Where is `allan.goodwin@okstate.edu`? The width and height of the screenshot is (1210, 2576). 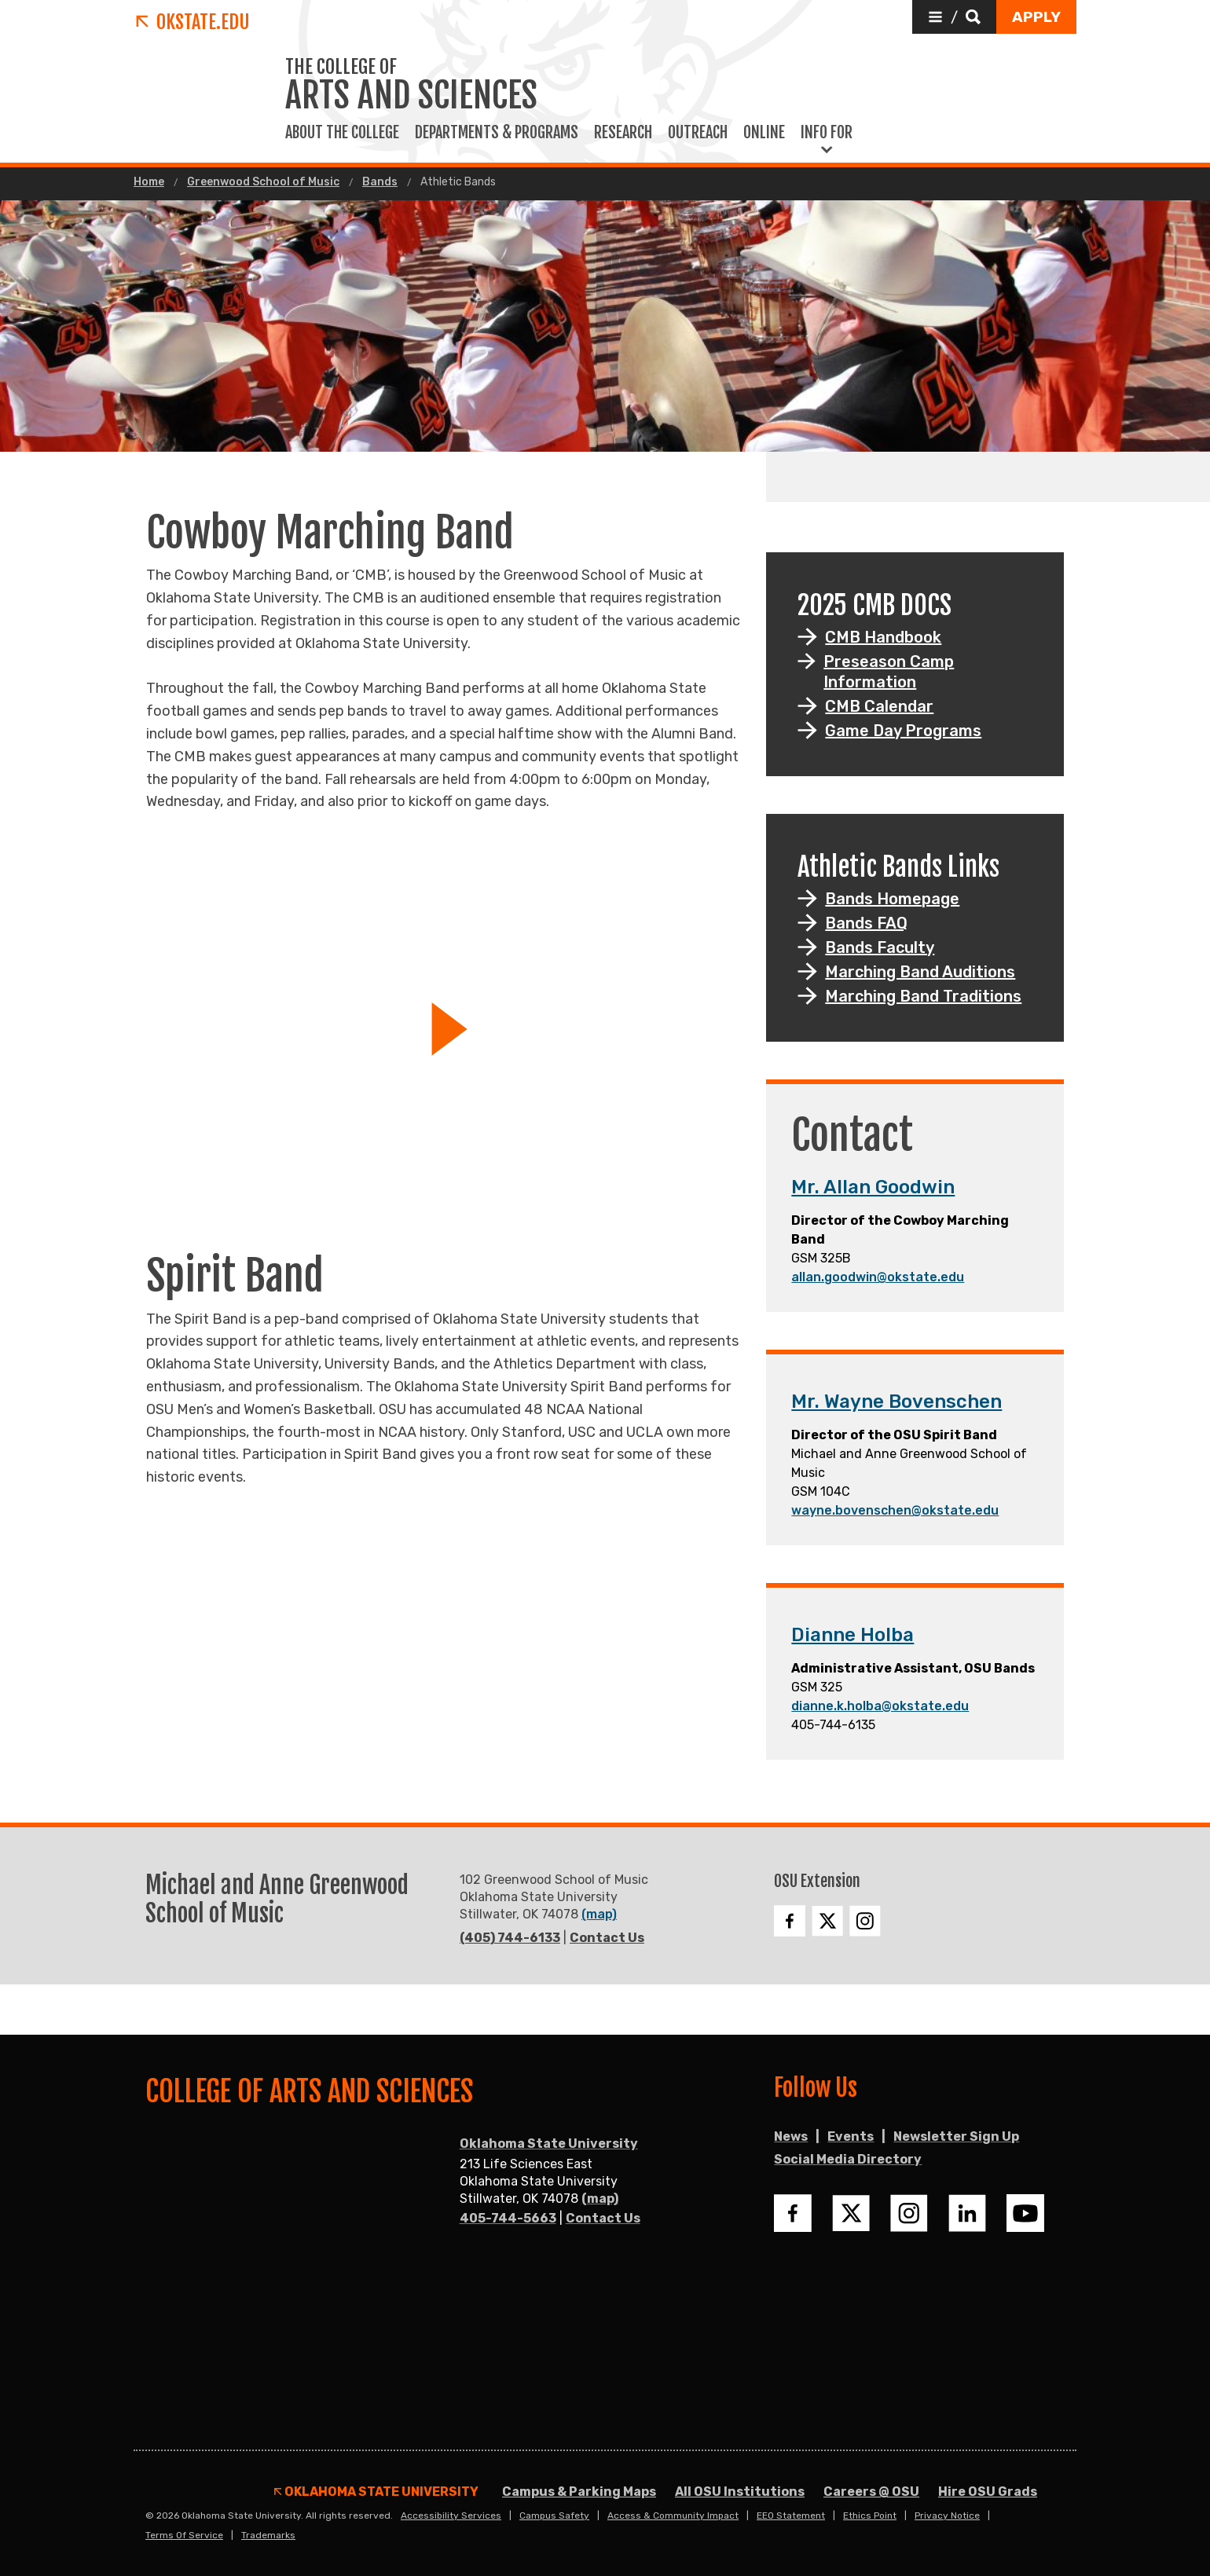
allan.goodwin@okstate.edu is located at coordinates (877, 1277).